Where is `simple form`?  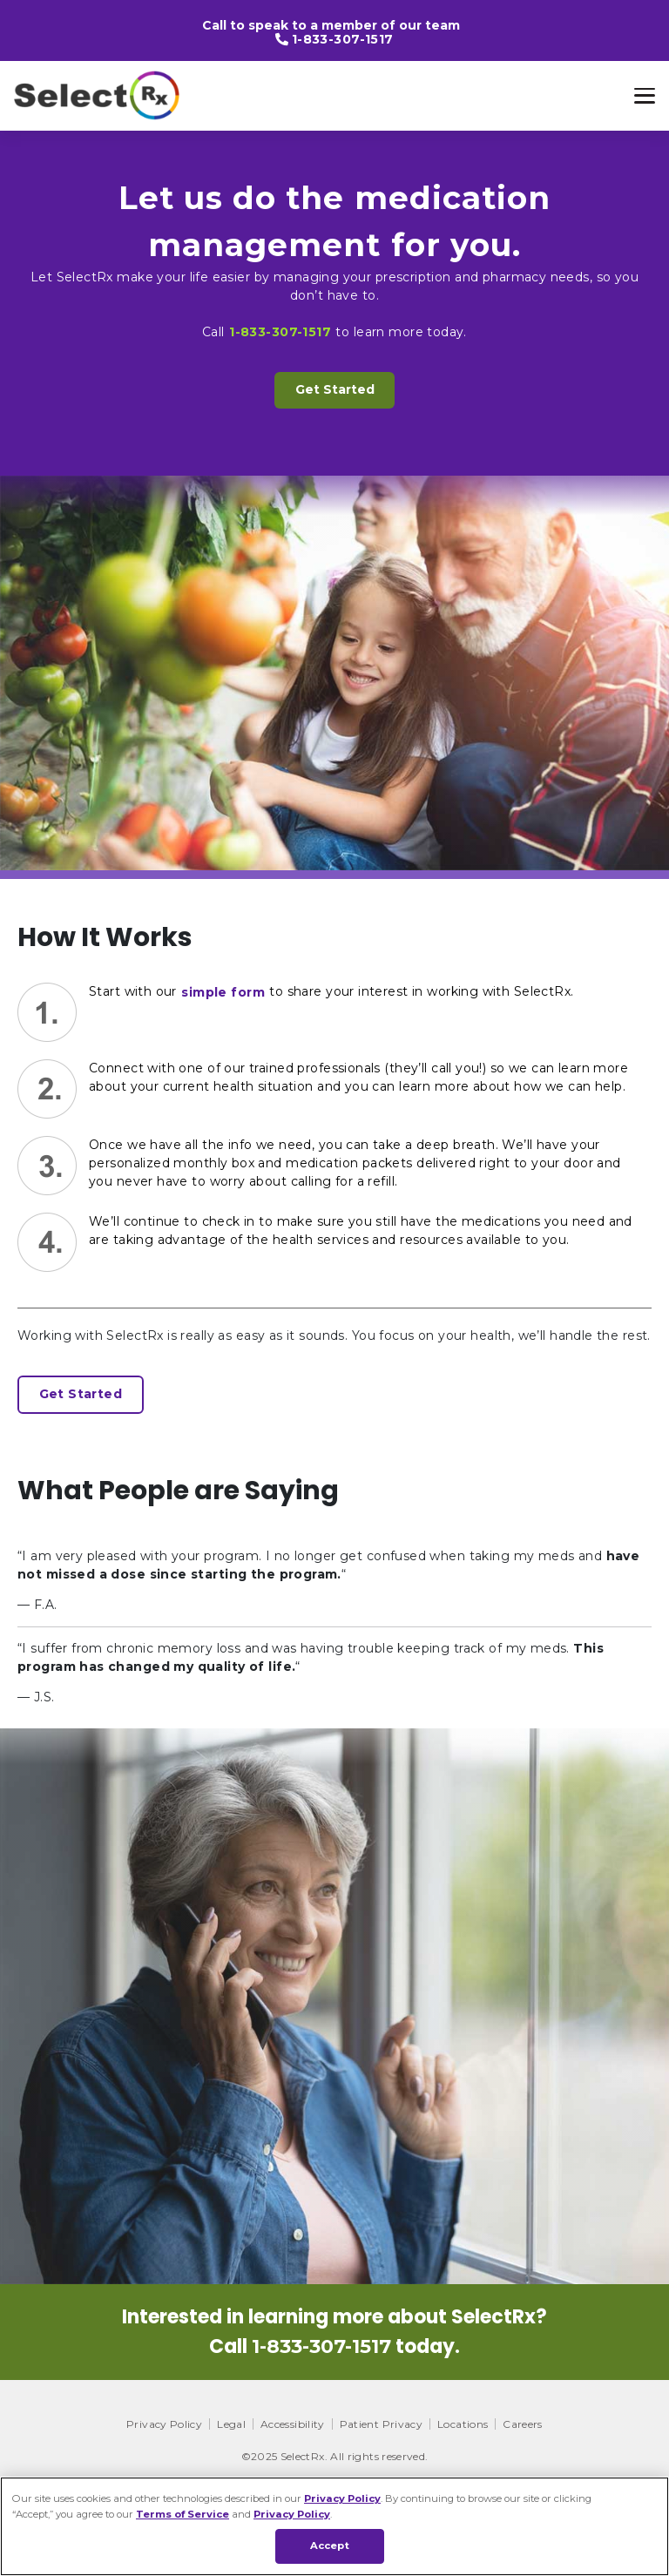
simple form is located at coordinates (223, 992).